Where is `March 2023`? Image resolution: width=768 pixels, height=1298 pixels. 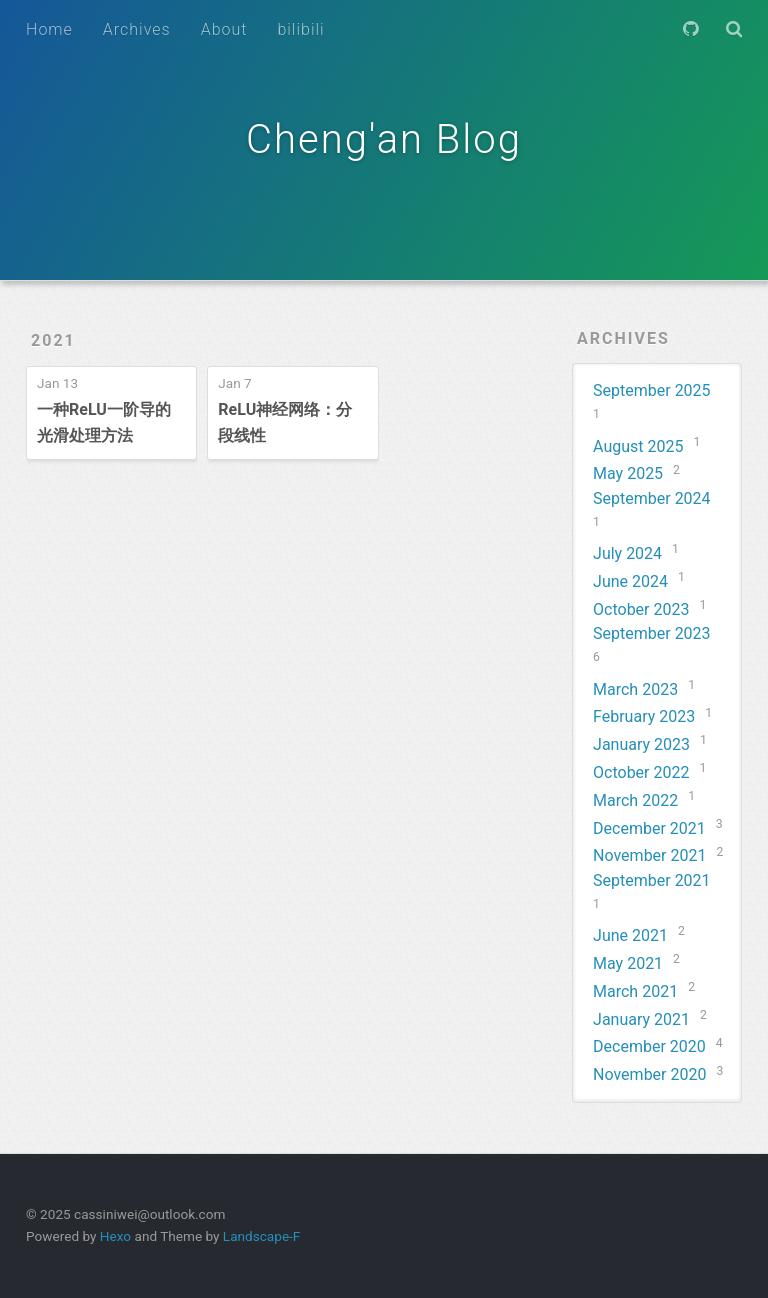 March 2023 is located at coordinates (635, 689).